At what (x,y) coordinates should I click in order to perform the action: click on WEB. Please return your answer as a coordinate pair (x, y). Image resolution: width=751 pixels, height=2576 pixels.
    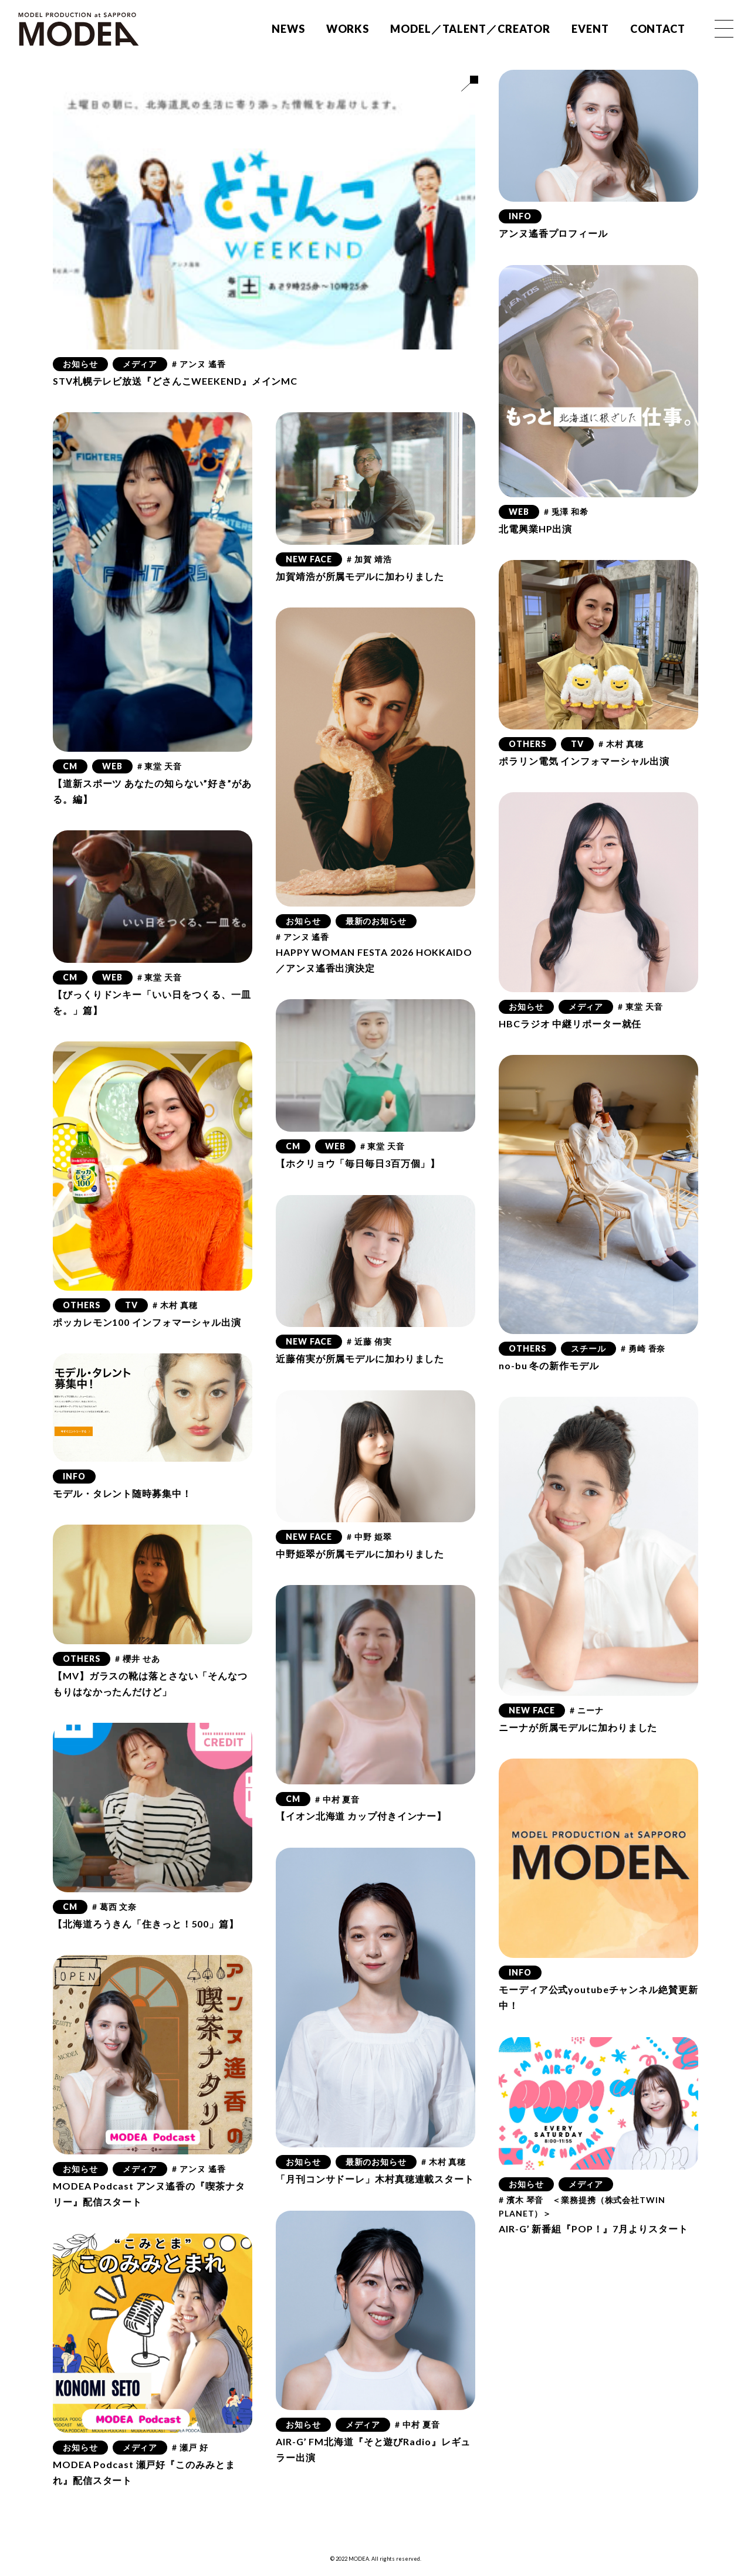
    Looking at the image, I should click on (519, 512).